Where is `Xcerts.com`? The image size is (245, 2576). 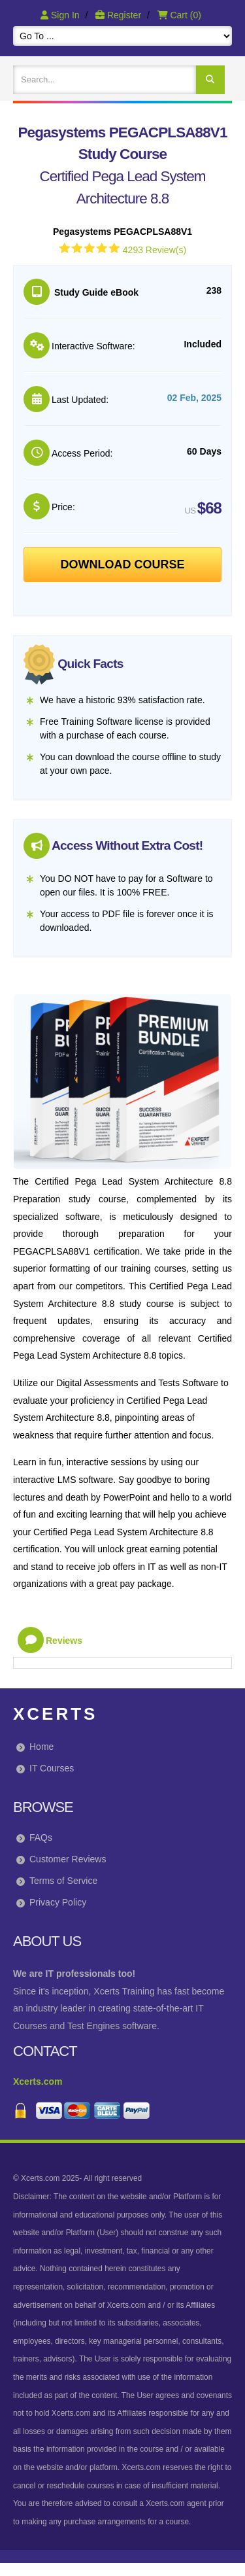
Xcerts.com is located at coordinates (37, 2081).